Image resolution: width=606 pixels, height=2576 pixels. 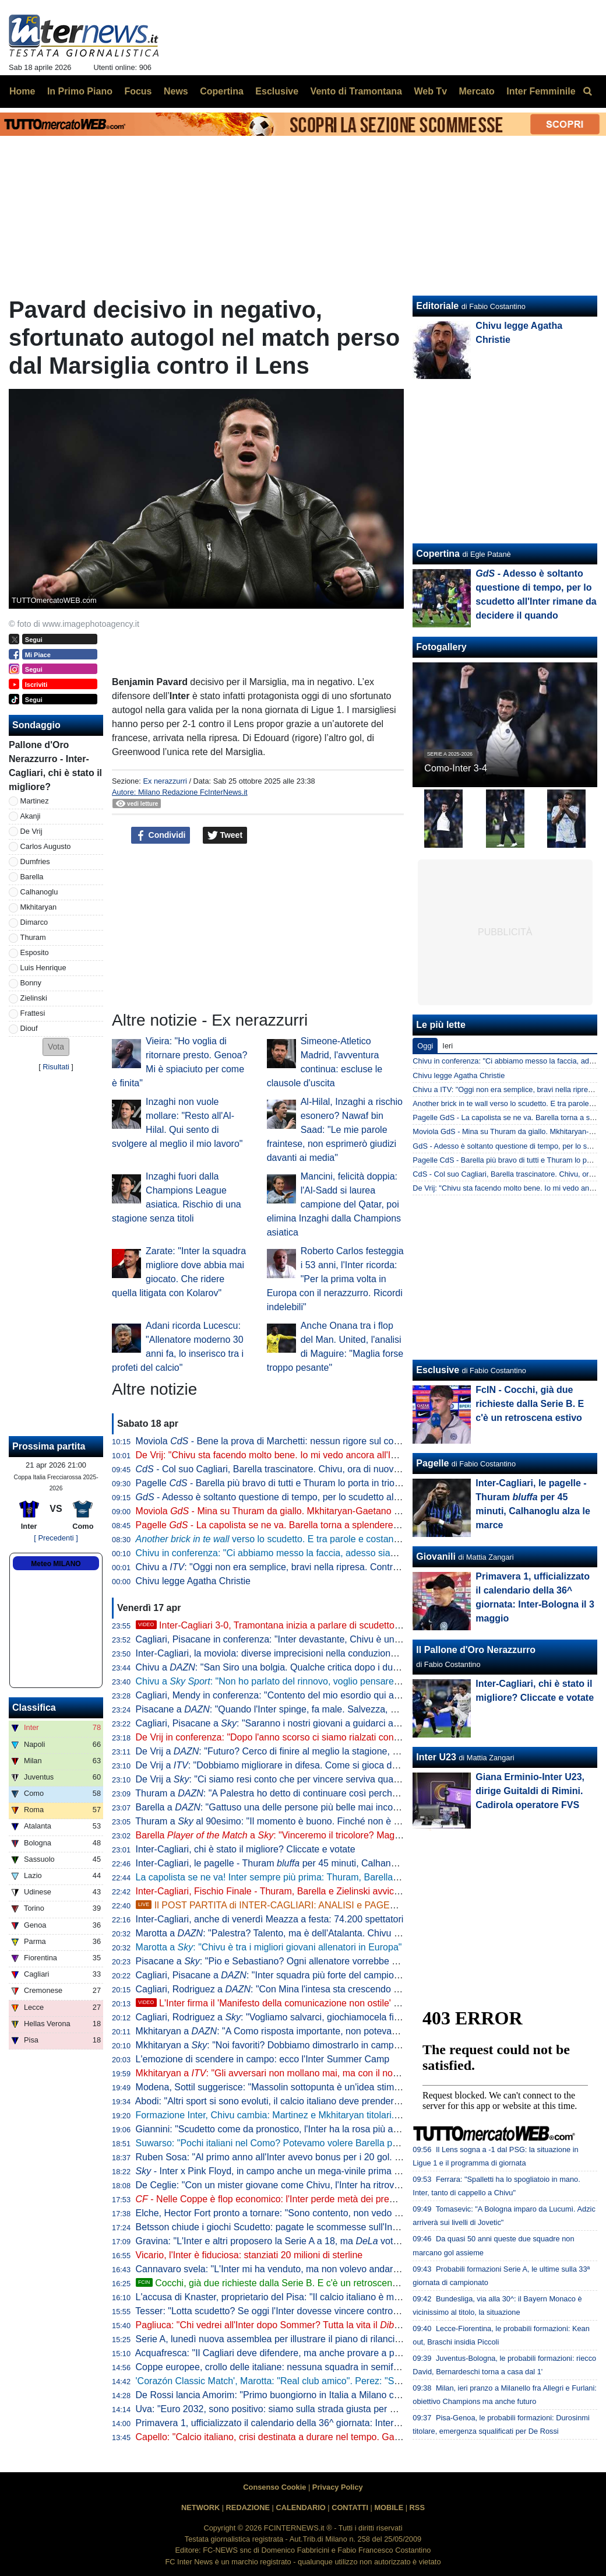 What do you see at coordinates (289, 2395) in the screenshot?
I see `De Rossi lancia Amorim: "Primo buongiorno in Italia a Milano contro l'Inter"` at bounding box center [289, 2395].